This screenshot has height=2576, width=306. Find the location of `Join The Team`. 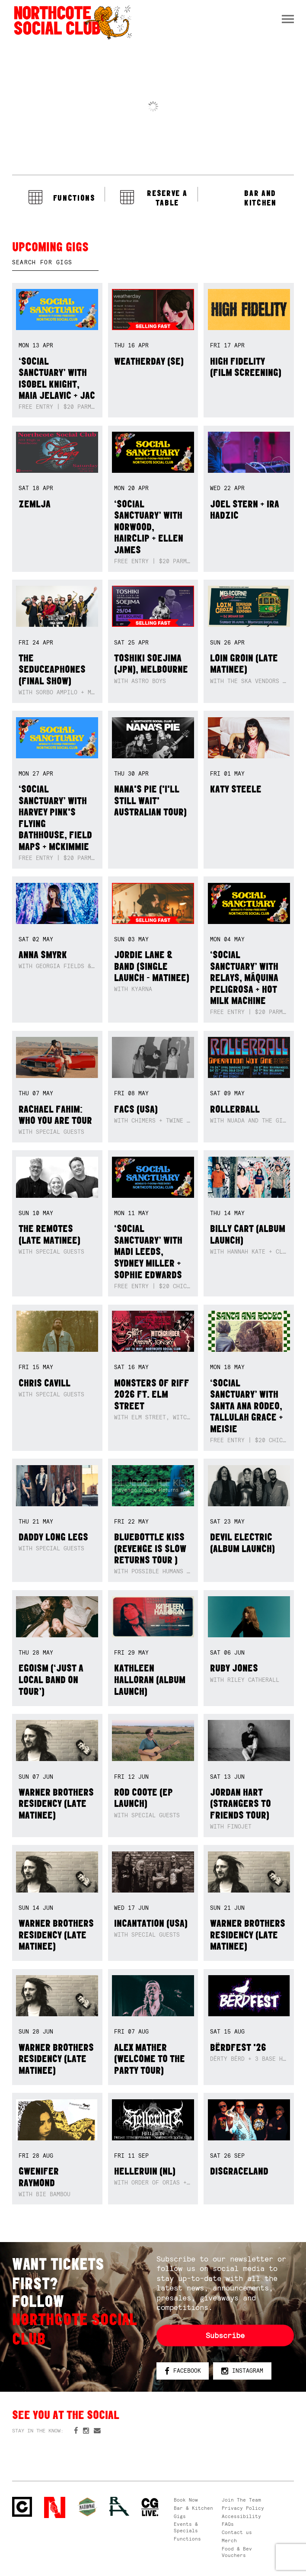

Join The Team is located at coordinates (241, 2500).